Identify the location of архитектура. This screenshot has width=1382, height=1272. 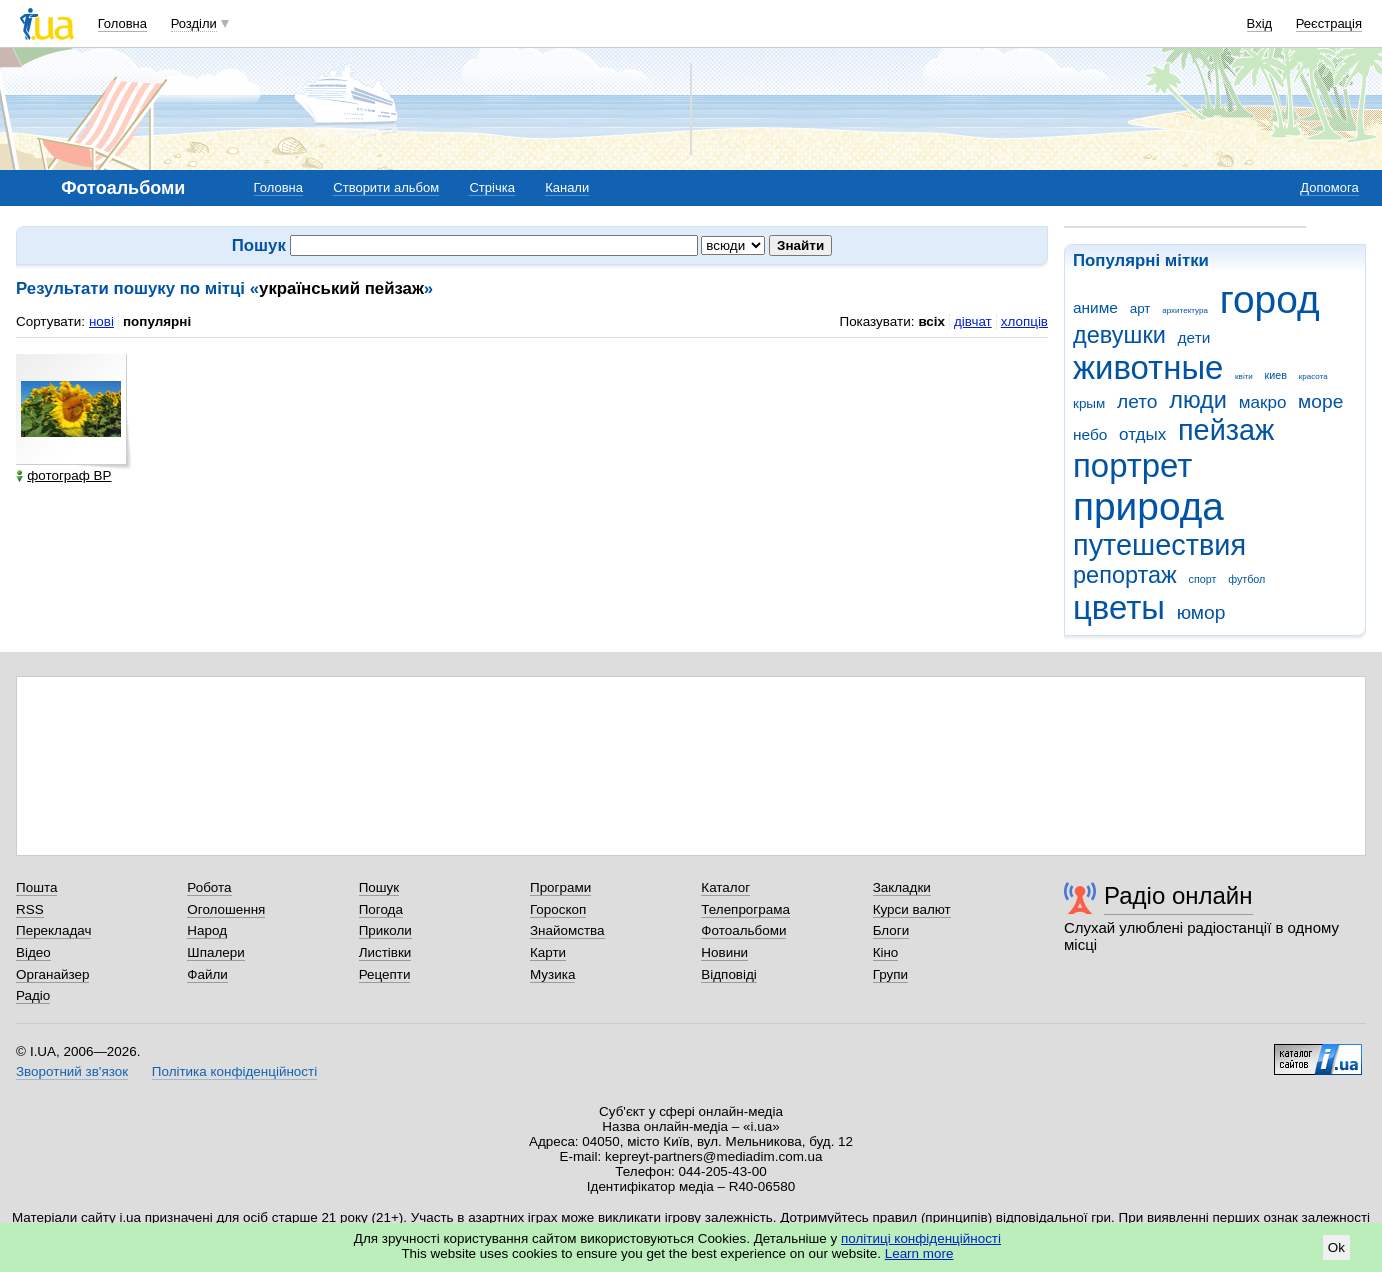
(1185, 310).